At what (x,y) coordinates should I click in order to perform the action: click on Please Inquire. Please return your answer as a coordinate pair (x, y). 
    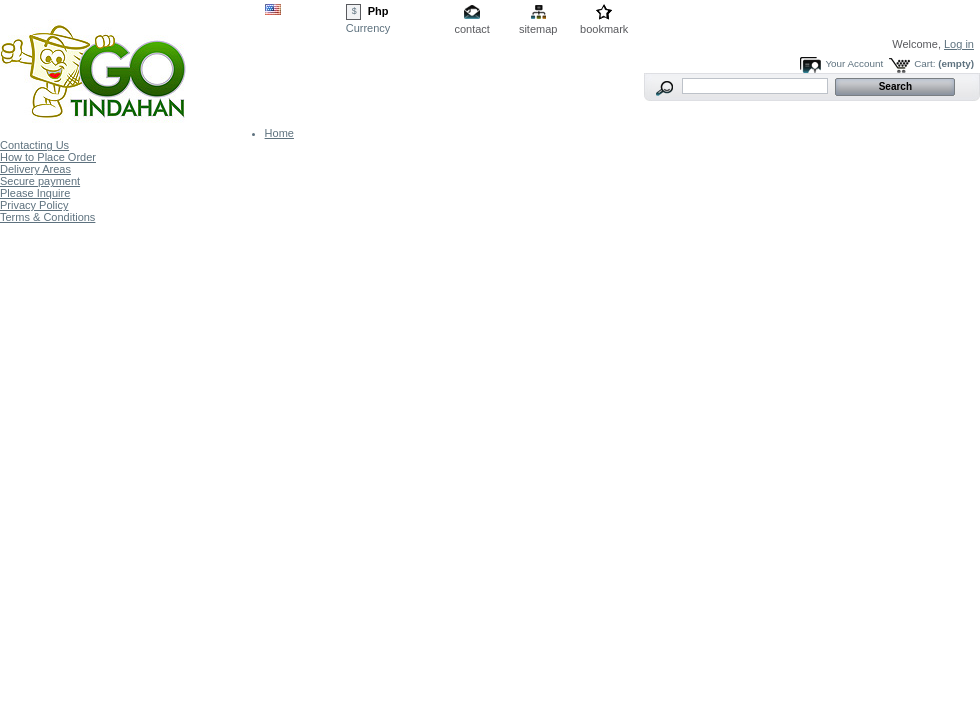
    Looking at the image, I should click on (35, 193).